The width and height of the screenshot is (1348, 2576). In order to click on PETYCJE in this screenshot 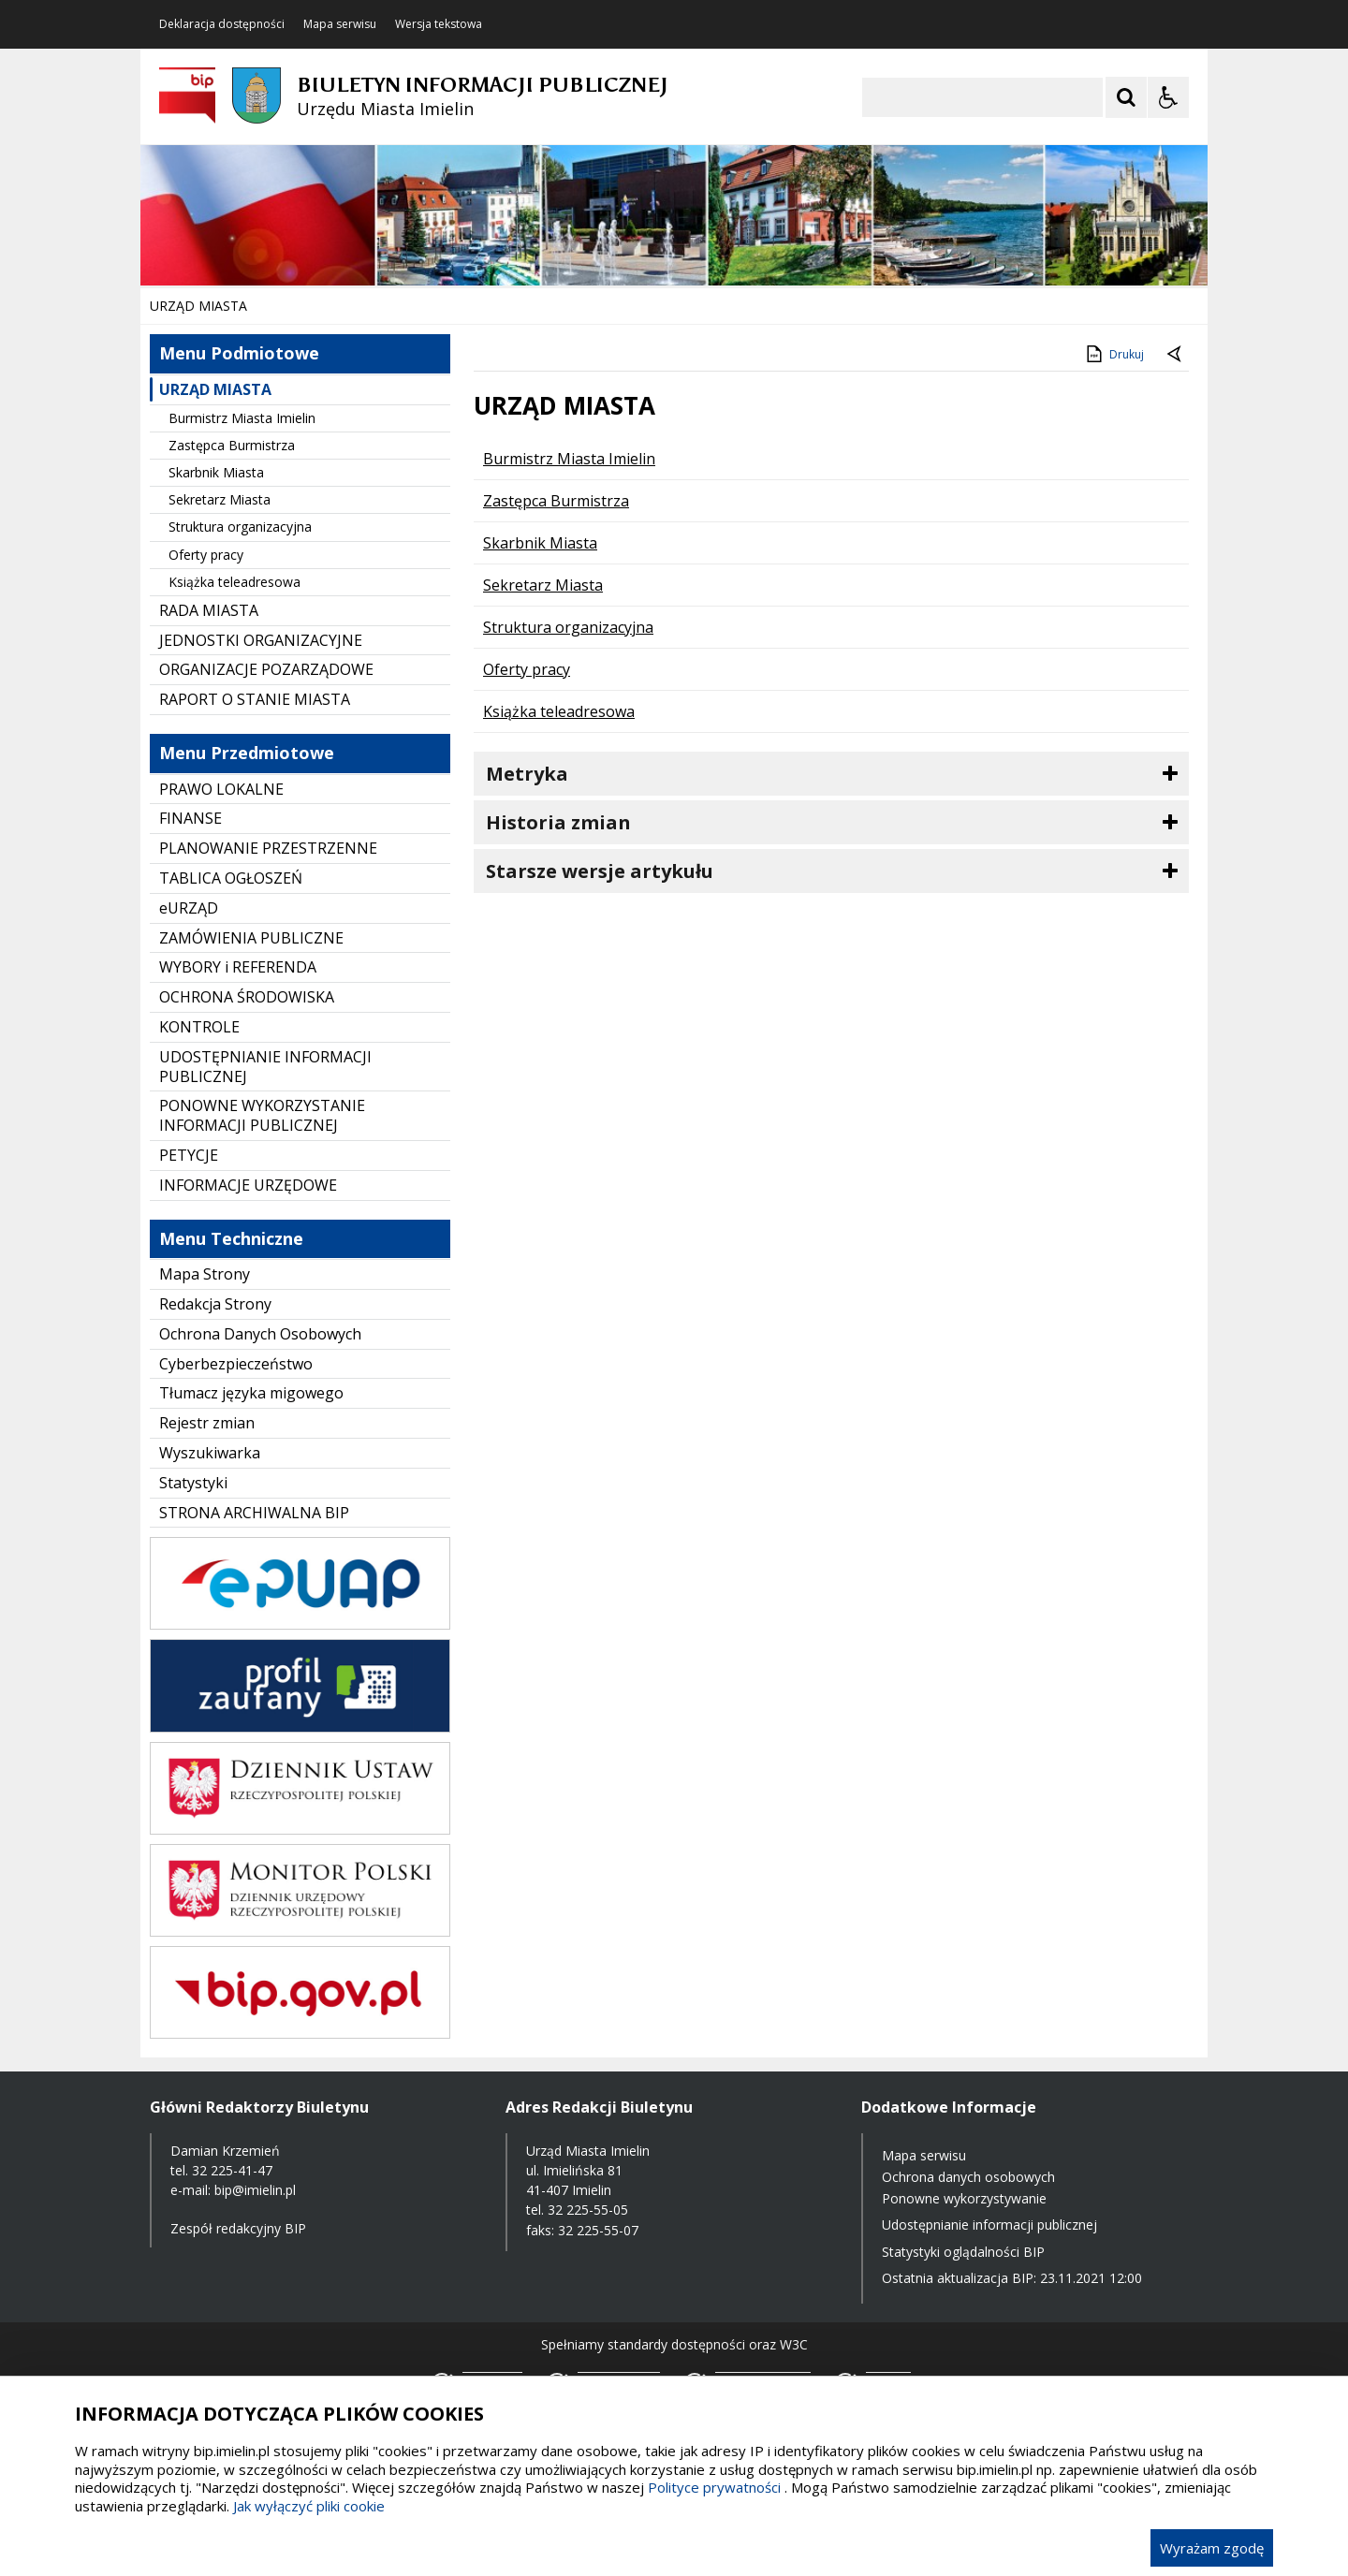, I will do `click(188, 1155)`.